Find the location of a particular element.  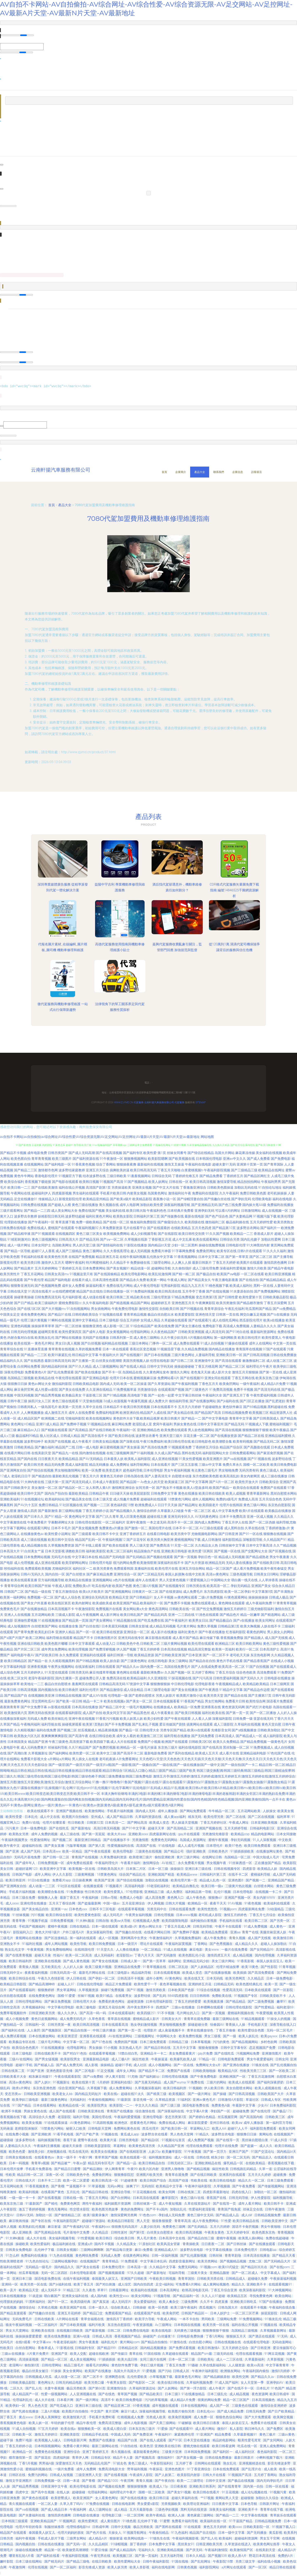

国产黑料在线观看 is located at coordinates (169, 2527).